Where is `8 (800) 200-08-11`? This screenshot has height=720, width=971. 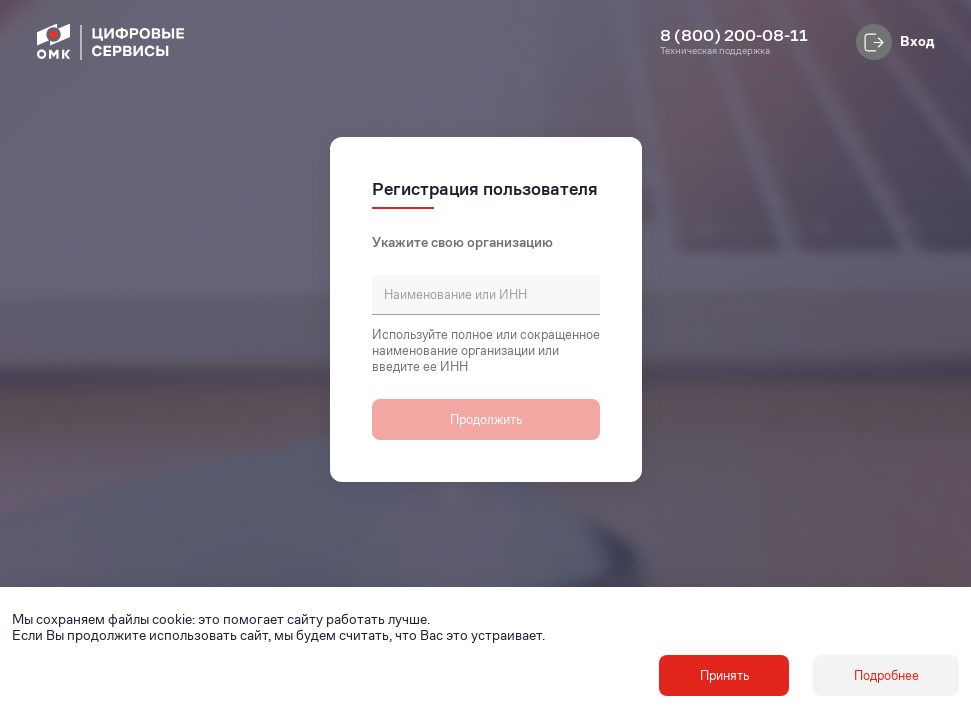
8 (800) 200-08-11 is located at coordinates (734, 36).